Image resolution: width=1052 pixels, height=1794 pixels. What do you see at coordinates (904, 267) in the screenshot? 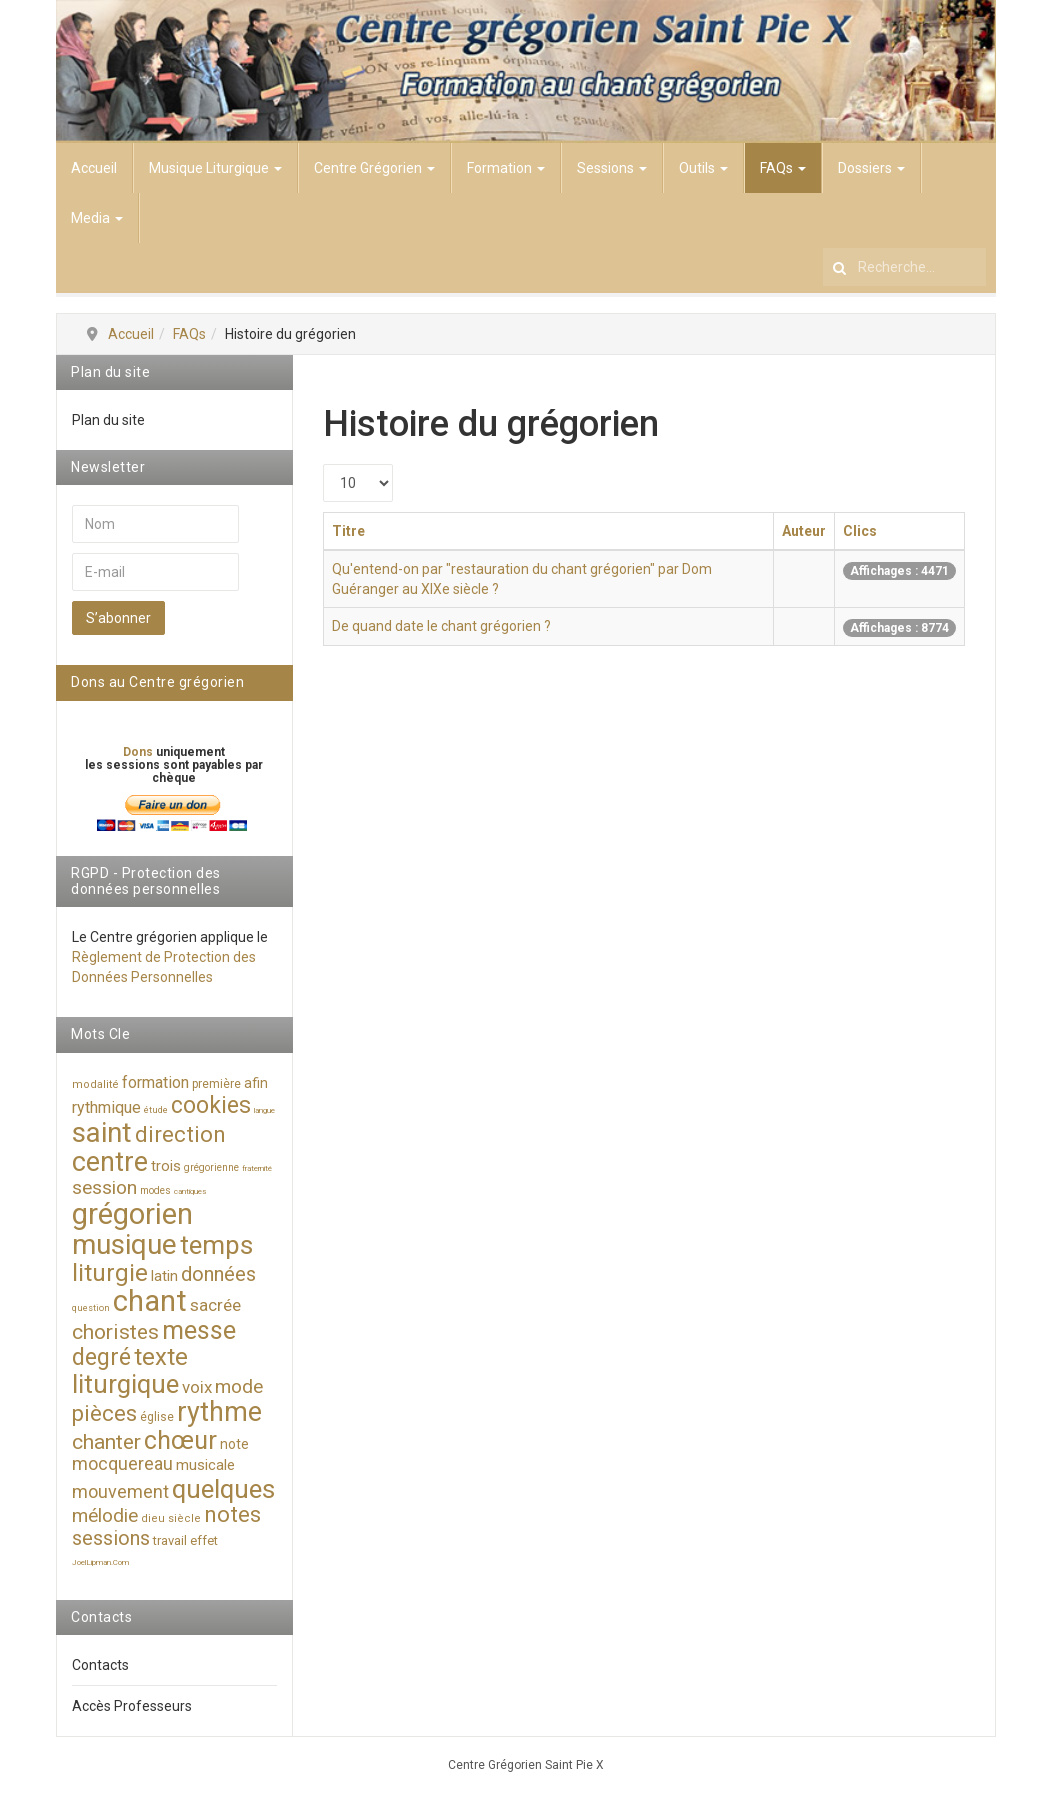
I see `[search]` at bounding box center [904, 267].